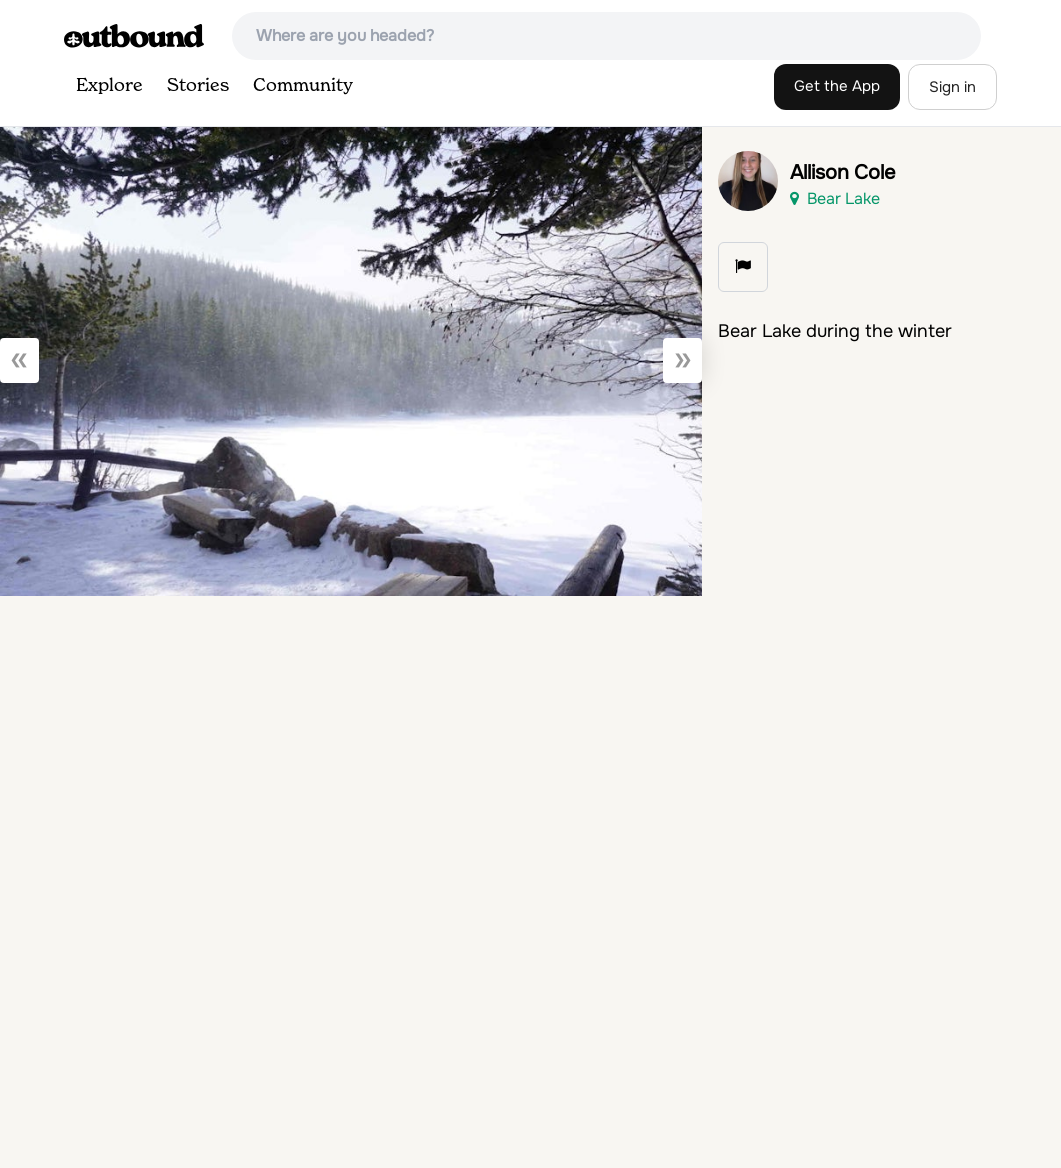 The height and width of the screenshot is (1168, 1061). I want to click on Bear Lake, so click(835, 198).